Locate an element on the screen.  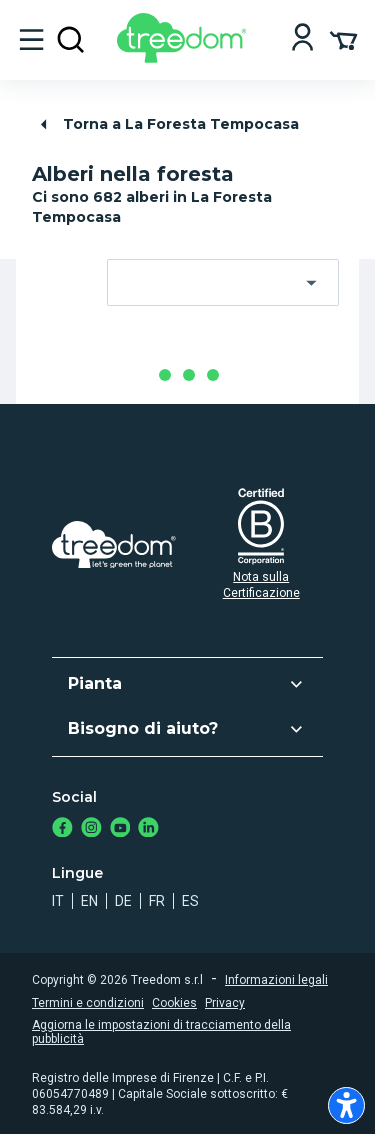
[https://www.youtube.com/channel/UC4LB9MIGsvGknvcSzA9Affg] is located at coordinates (120, 829).